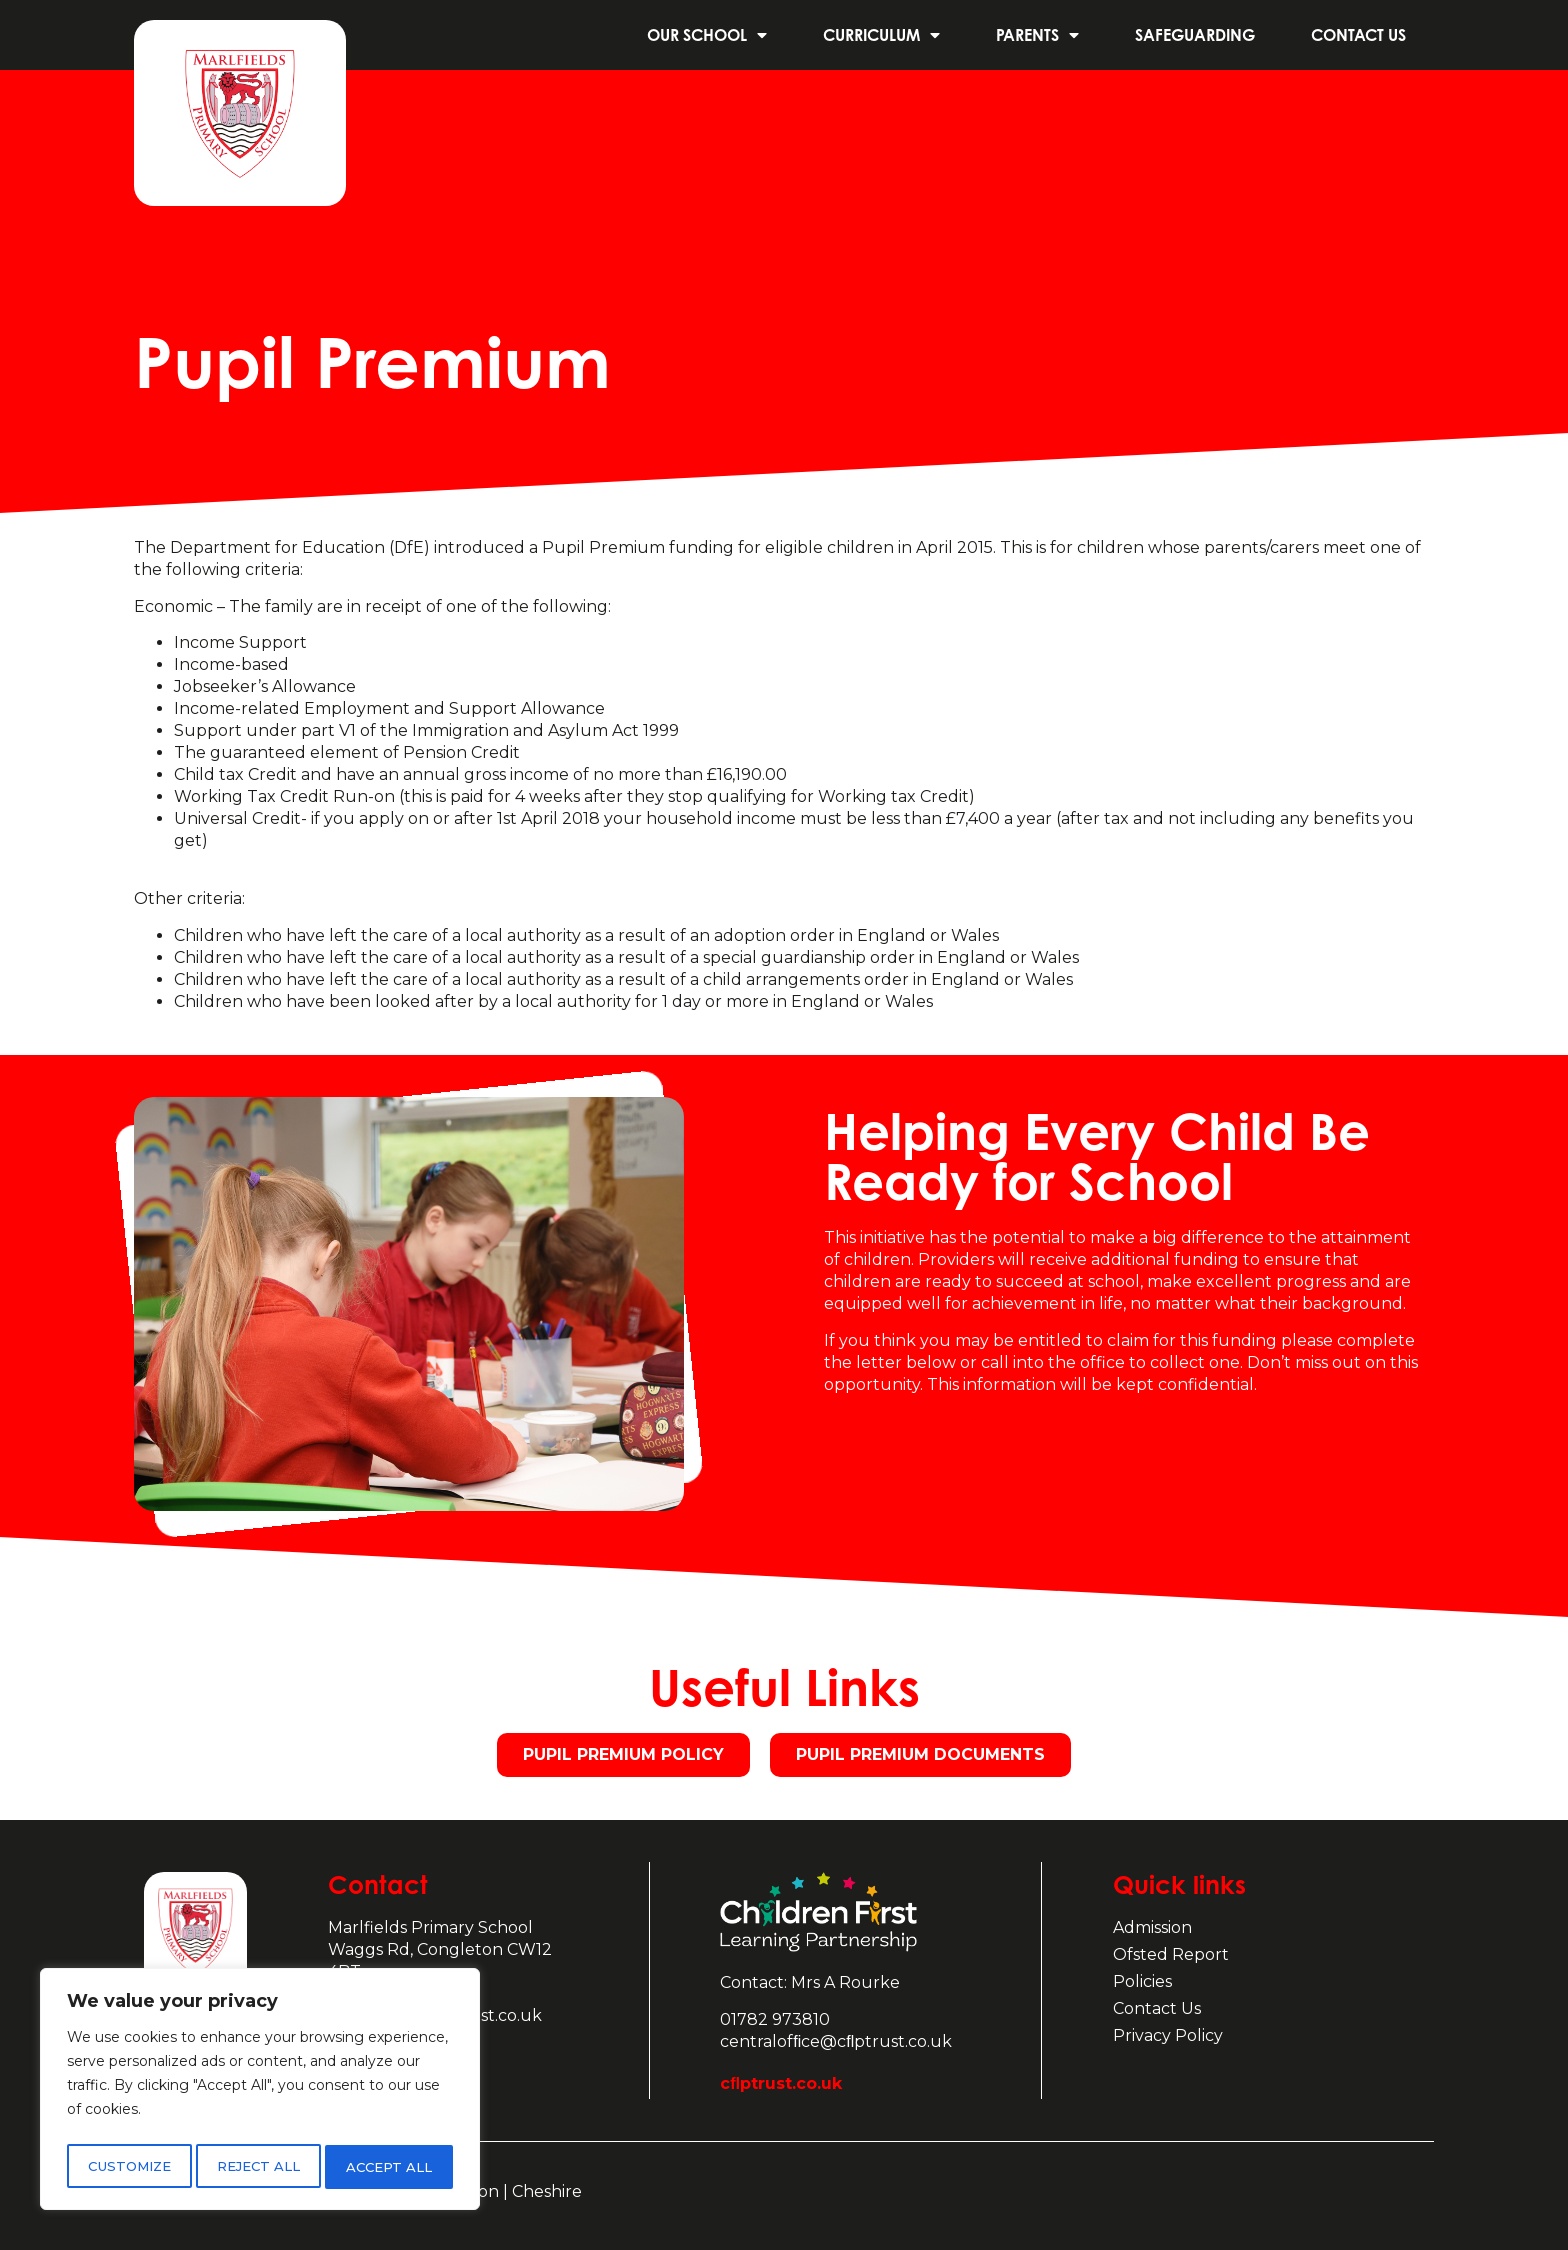  I want to click on Safeguarding, so click(1195, 35).